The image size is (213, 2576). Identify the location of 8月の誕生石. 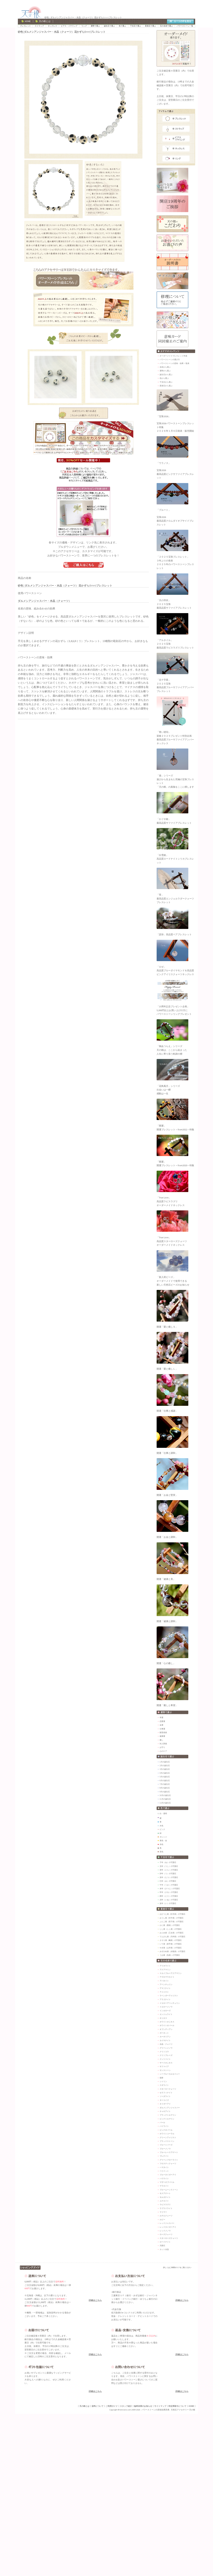
(165, 1788).